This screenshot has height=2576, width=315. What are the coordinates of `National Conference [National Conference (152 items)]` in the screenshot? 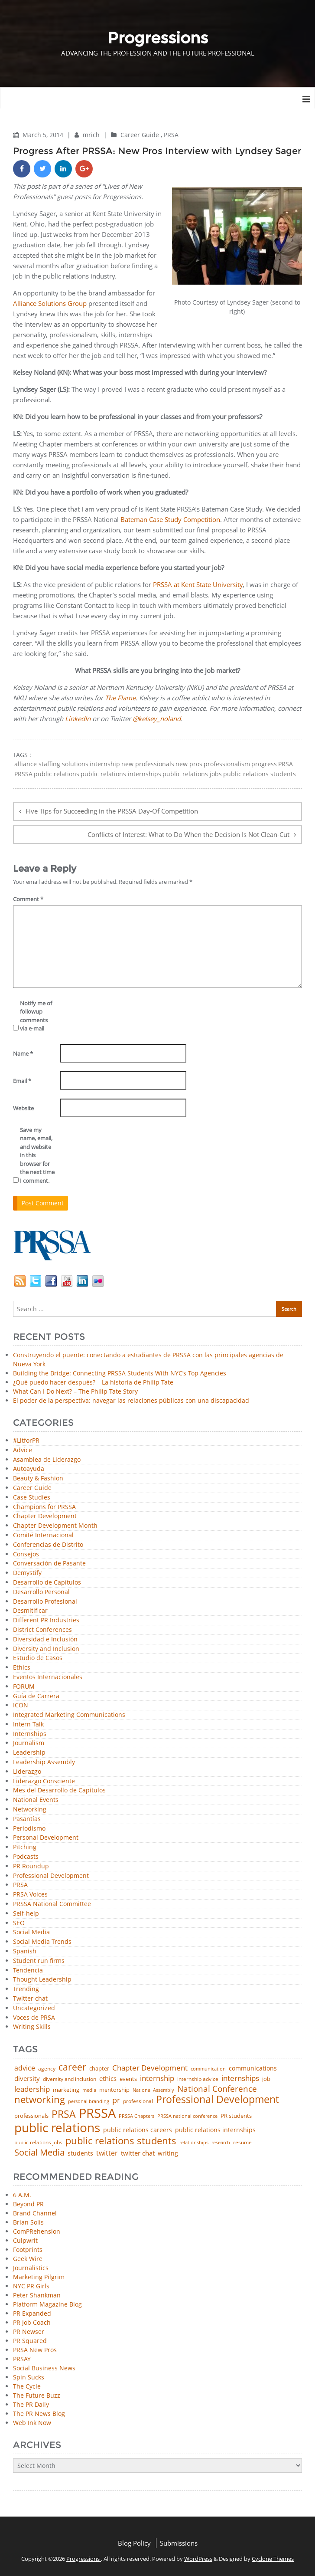 It's located at (217, 2088).